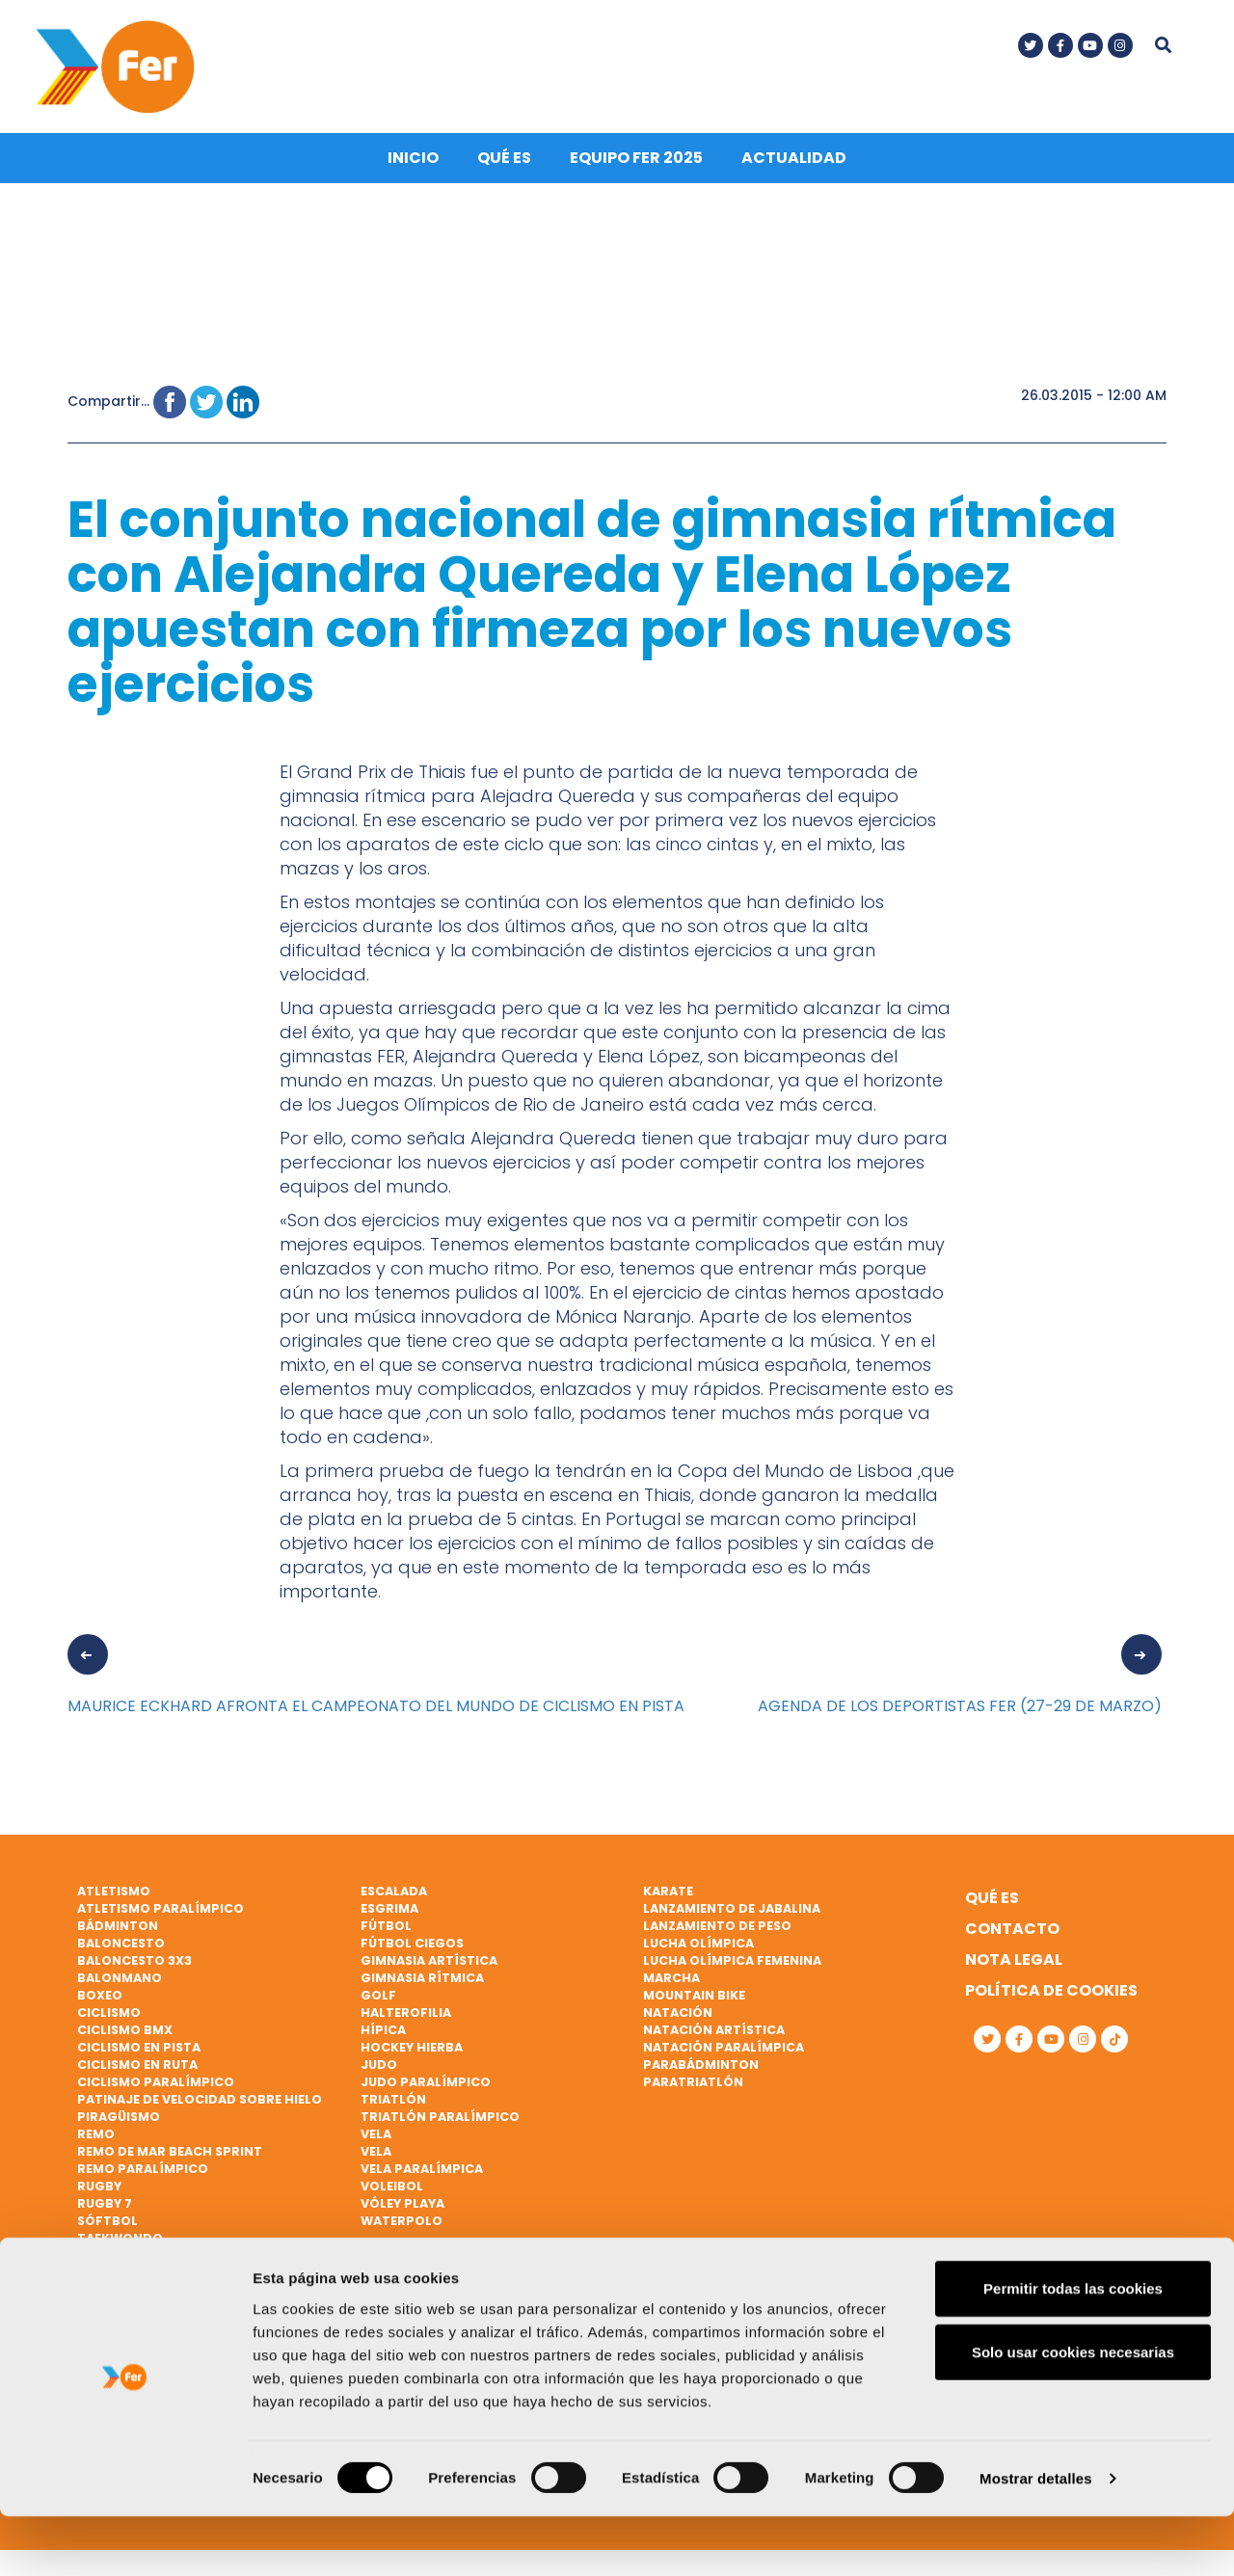  I want to click on Boxeo, so click(99, 2002).